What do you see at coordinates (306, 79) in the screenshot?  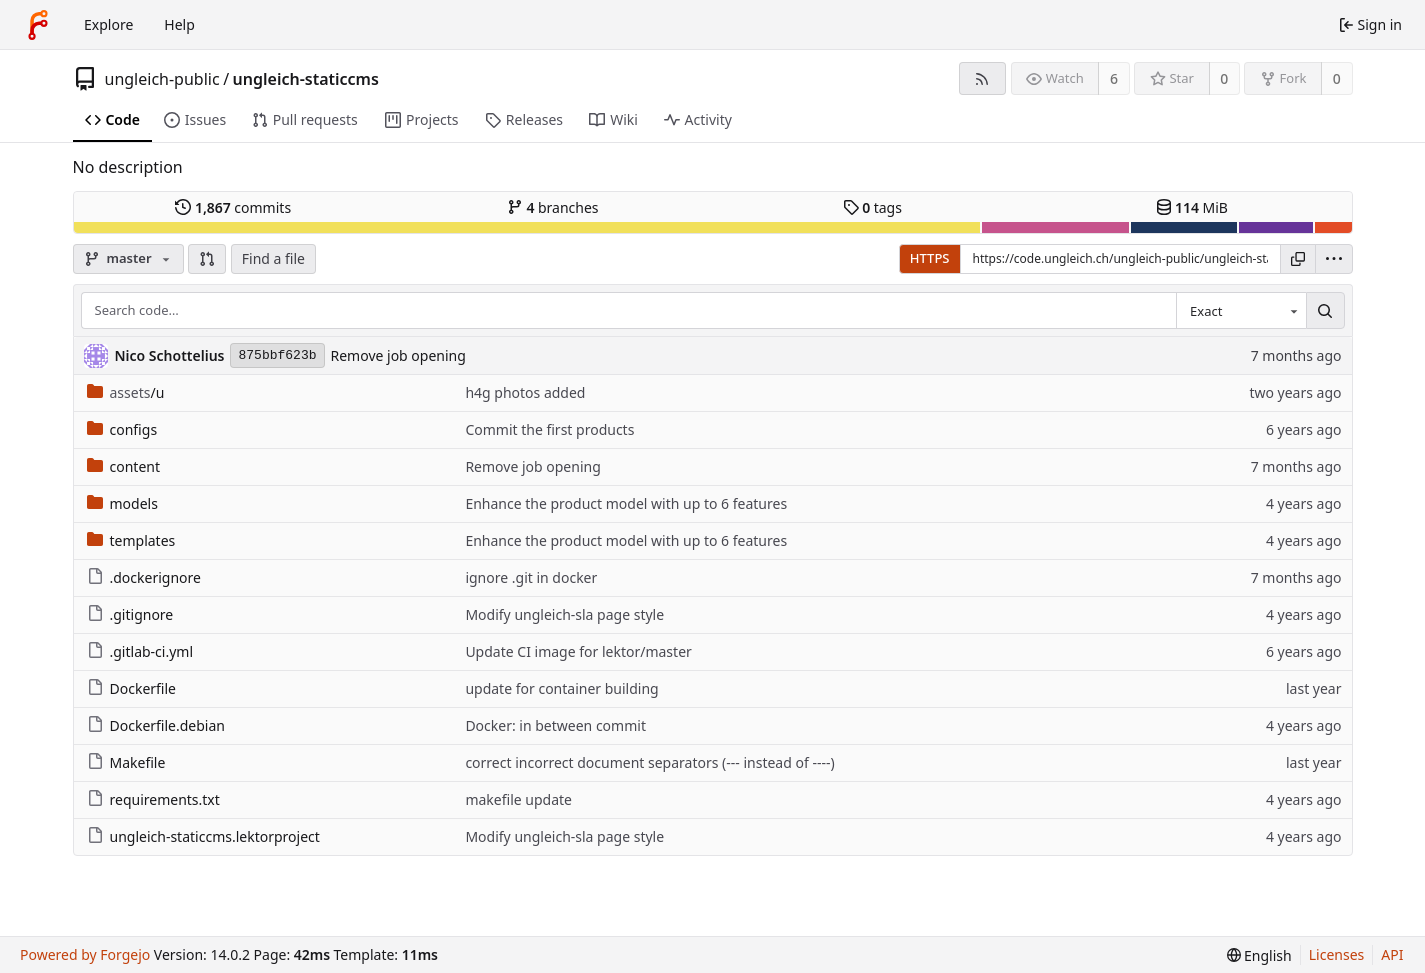 I see `ungleich-staticcms` at bounding box center [306, 79].